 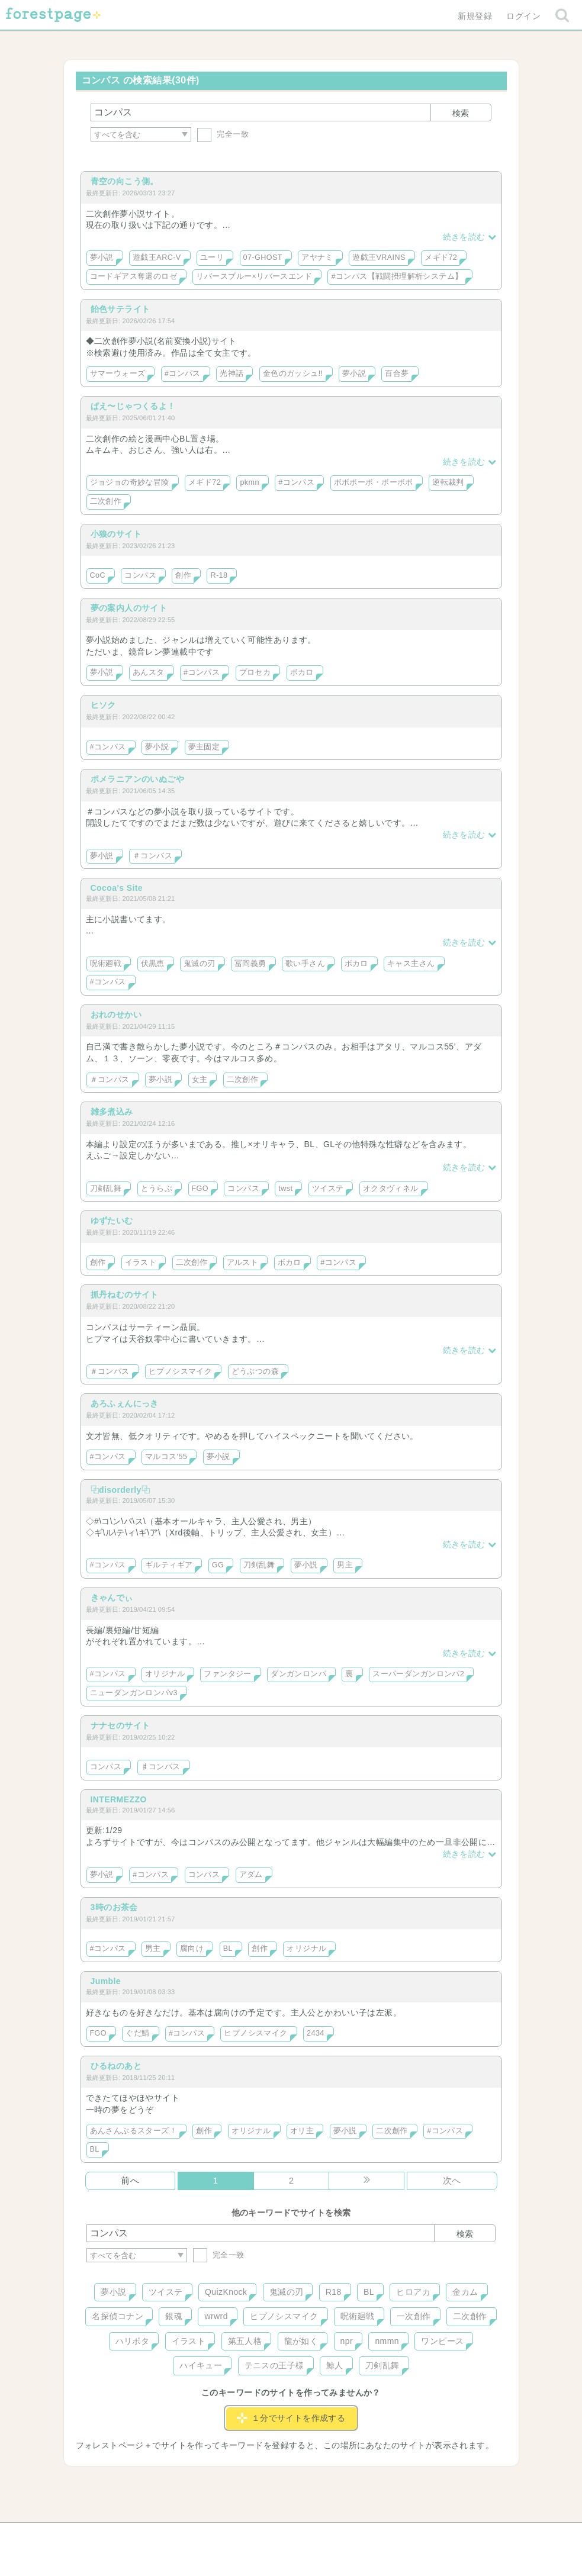 What do you see at coordinates (153, 963) in the screenshot?
I see `伏黒恵` at bounding box center [153, 963].